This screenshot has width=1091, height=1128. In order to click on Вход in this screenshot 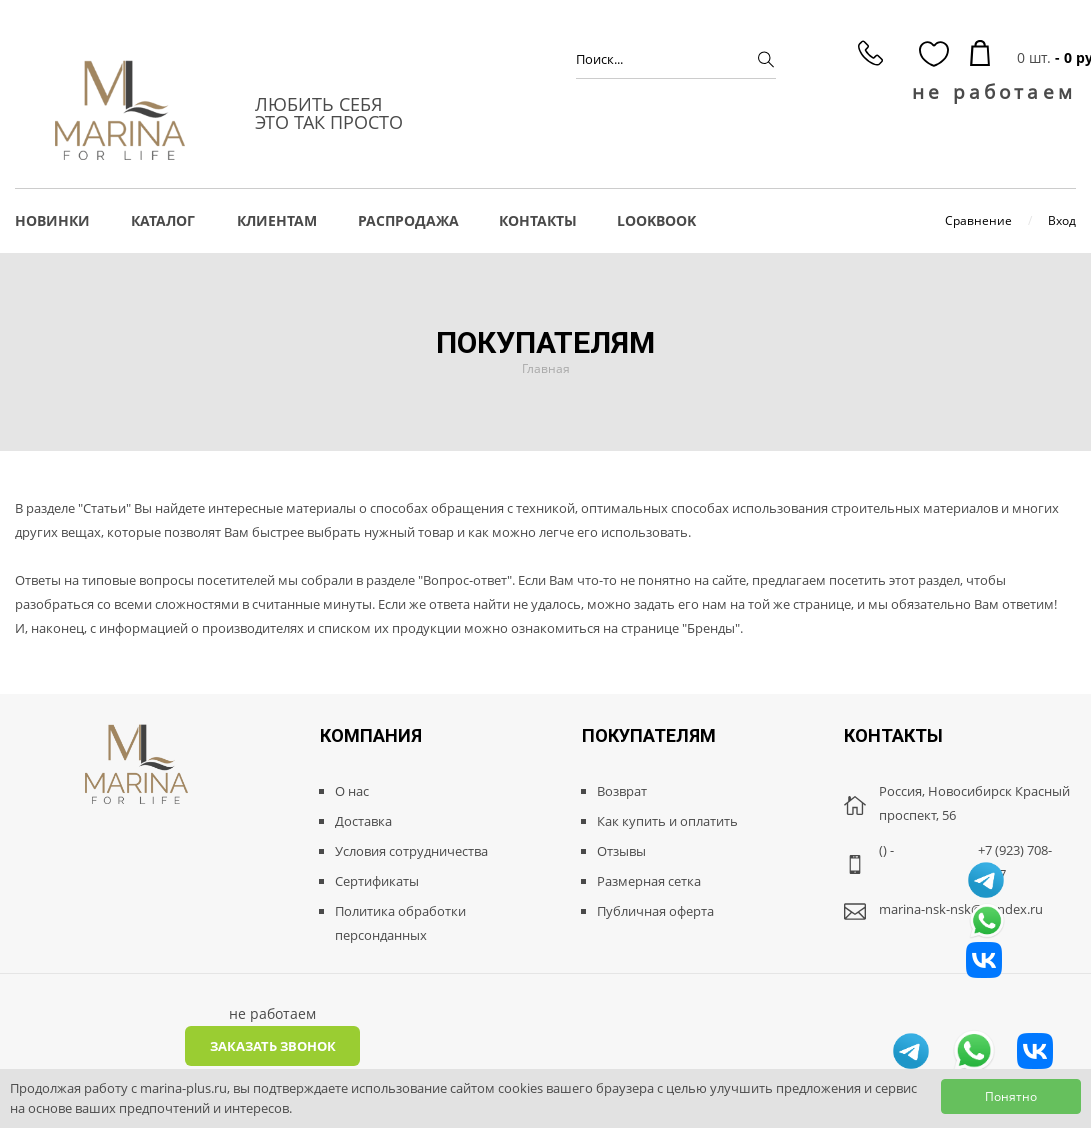, I will do `click(1062, 220)`.